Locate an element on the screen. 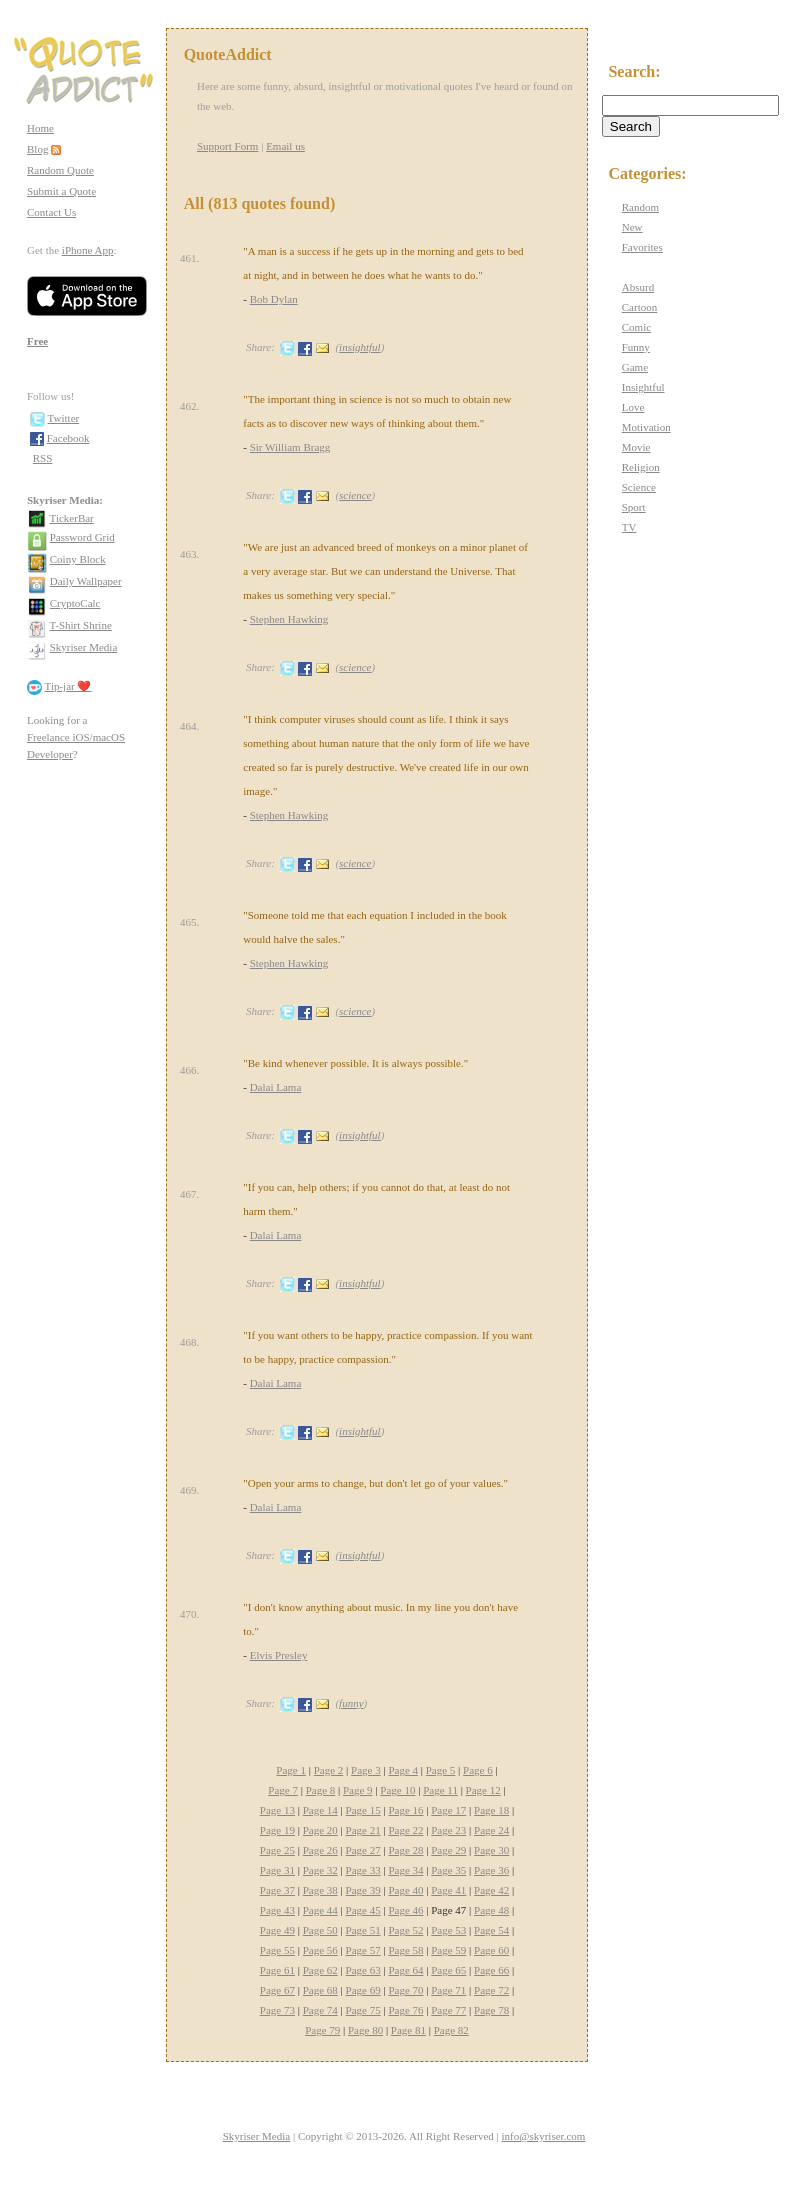  Insightful is located at coordinates (643, 387).